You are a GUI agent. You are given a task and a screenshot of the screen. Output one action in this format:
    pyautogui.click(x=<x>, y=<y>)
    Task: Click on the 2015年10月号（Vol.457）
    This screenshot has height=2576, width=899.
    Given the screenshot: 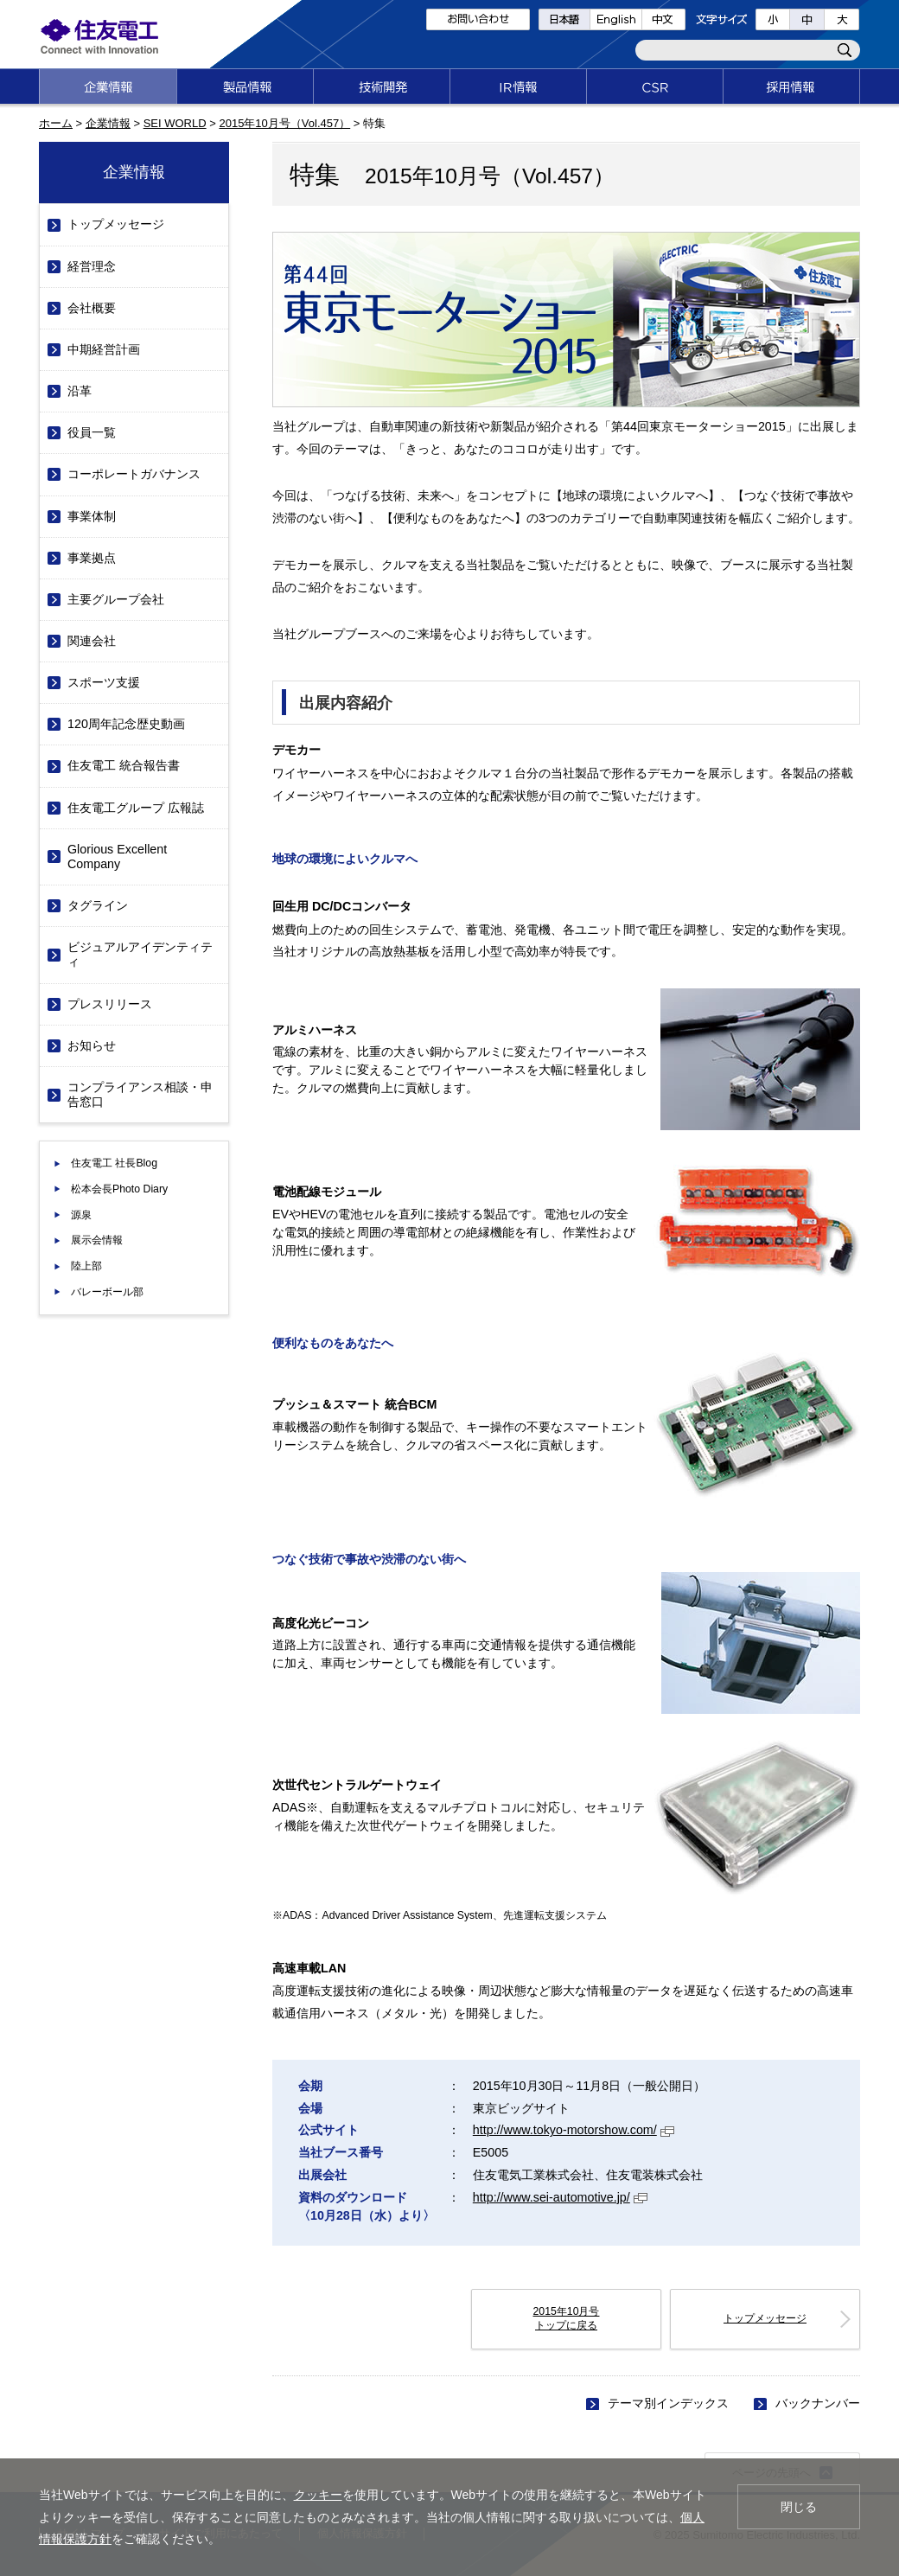 What is the action you would take?
    pyautogui.click(x=284, y=123)
    